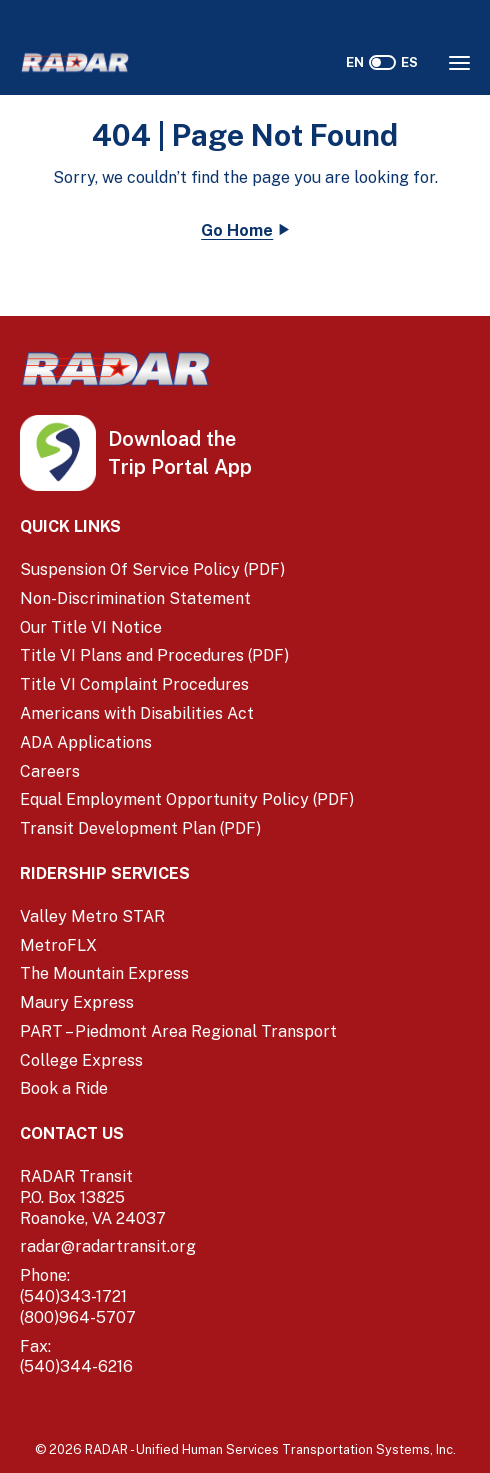 This screenshot has height=1473, width=490. I want to click on Maury Express, so click(77, 1002).